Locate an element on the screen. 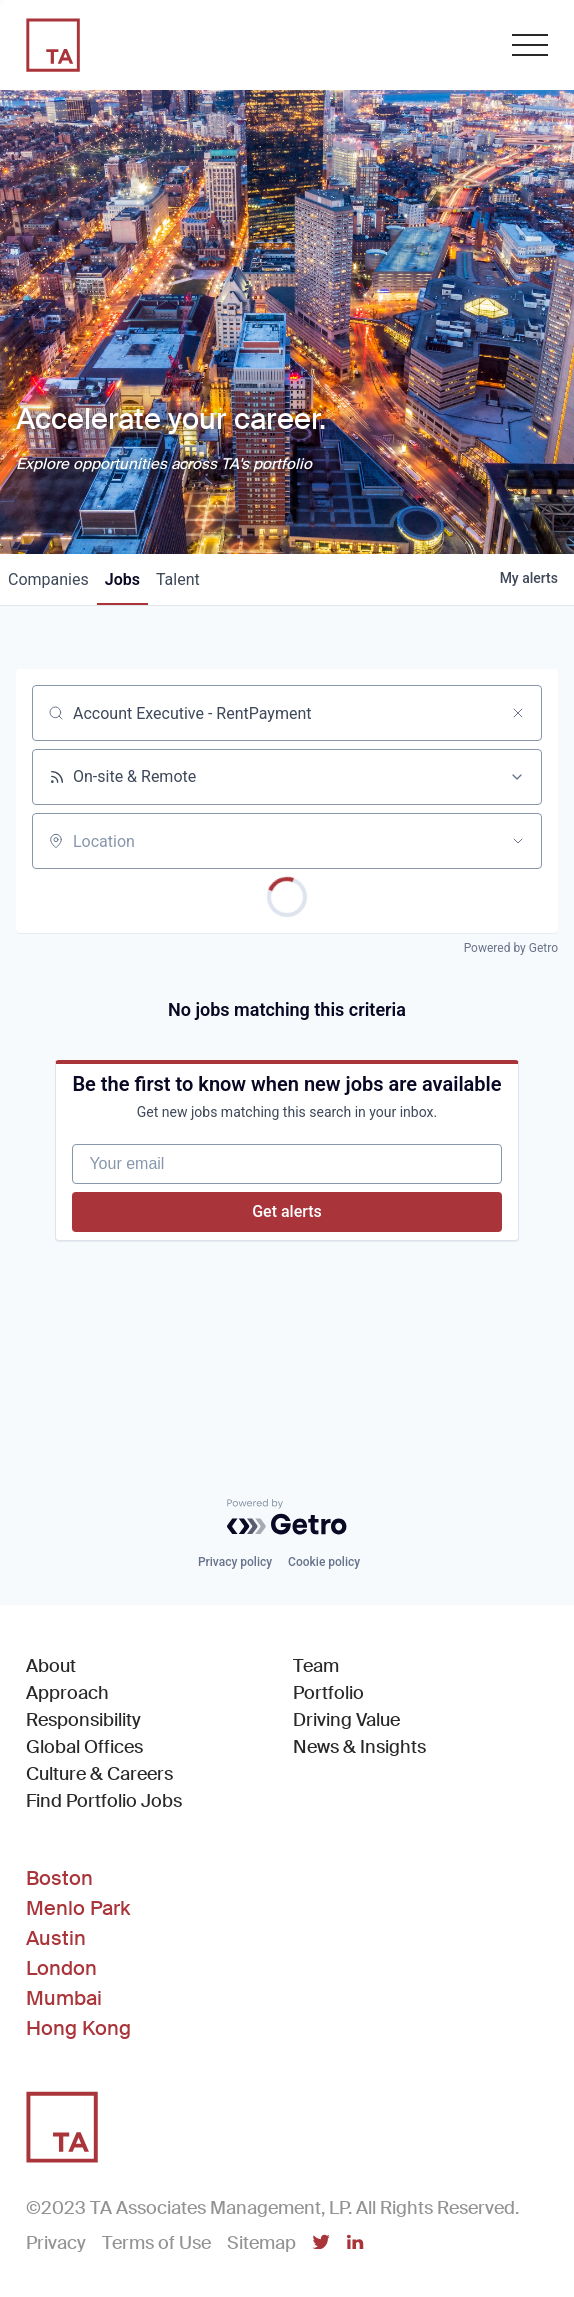  About is located at coordinates (51, 1666).